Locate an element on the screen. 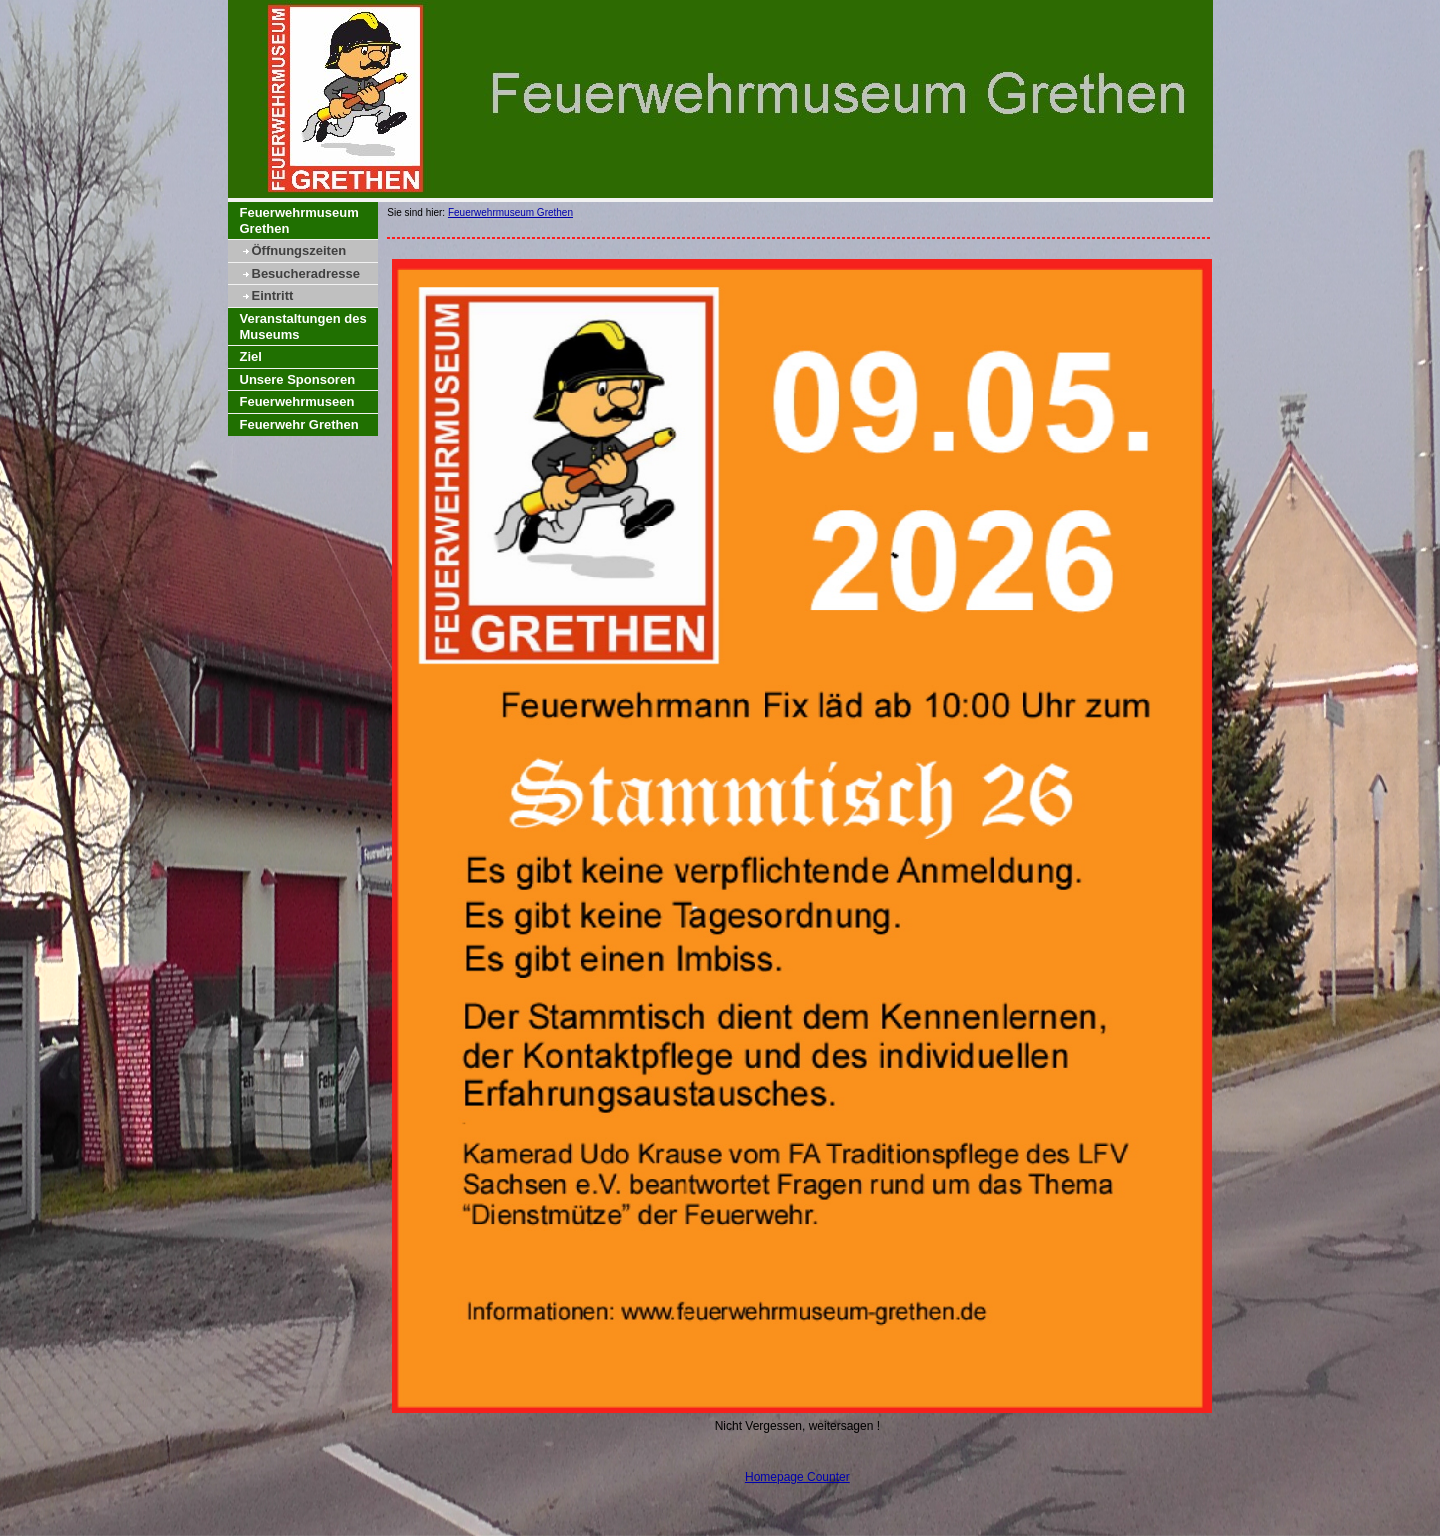 This screenshot has width=1440, height=1536. Besucheradresse is located at coordinates (306, 273).